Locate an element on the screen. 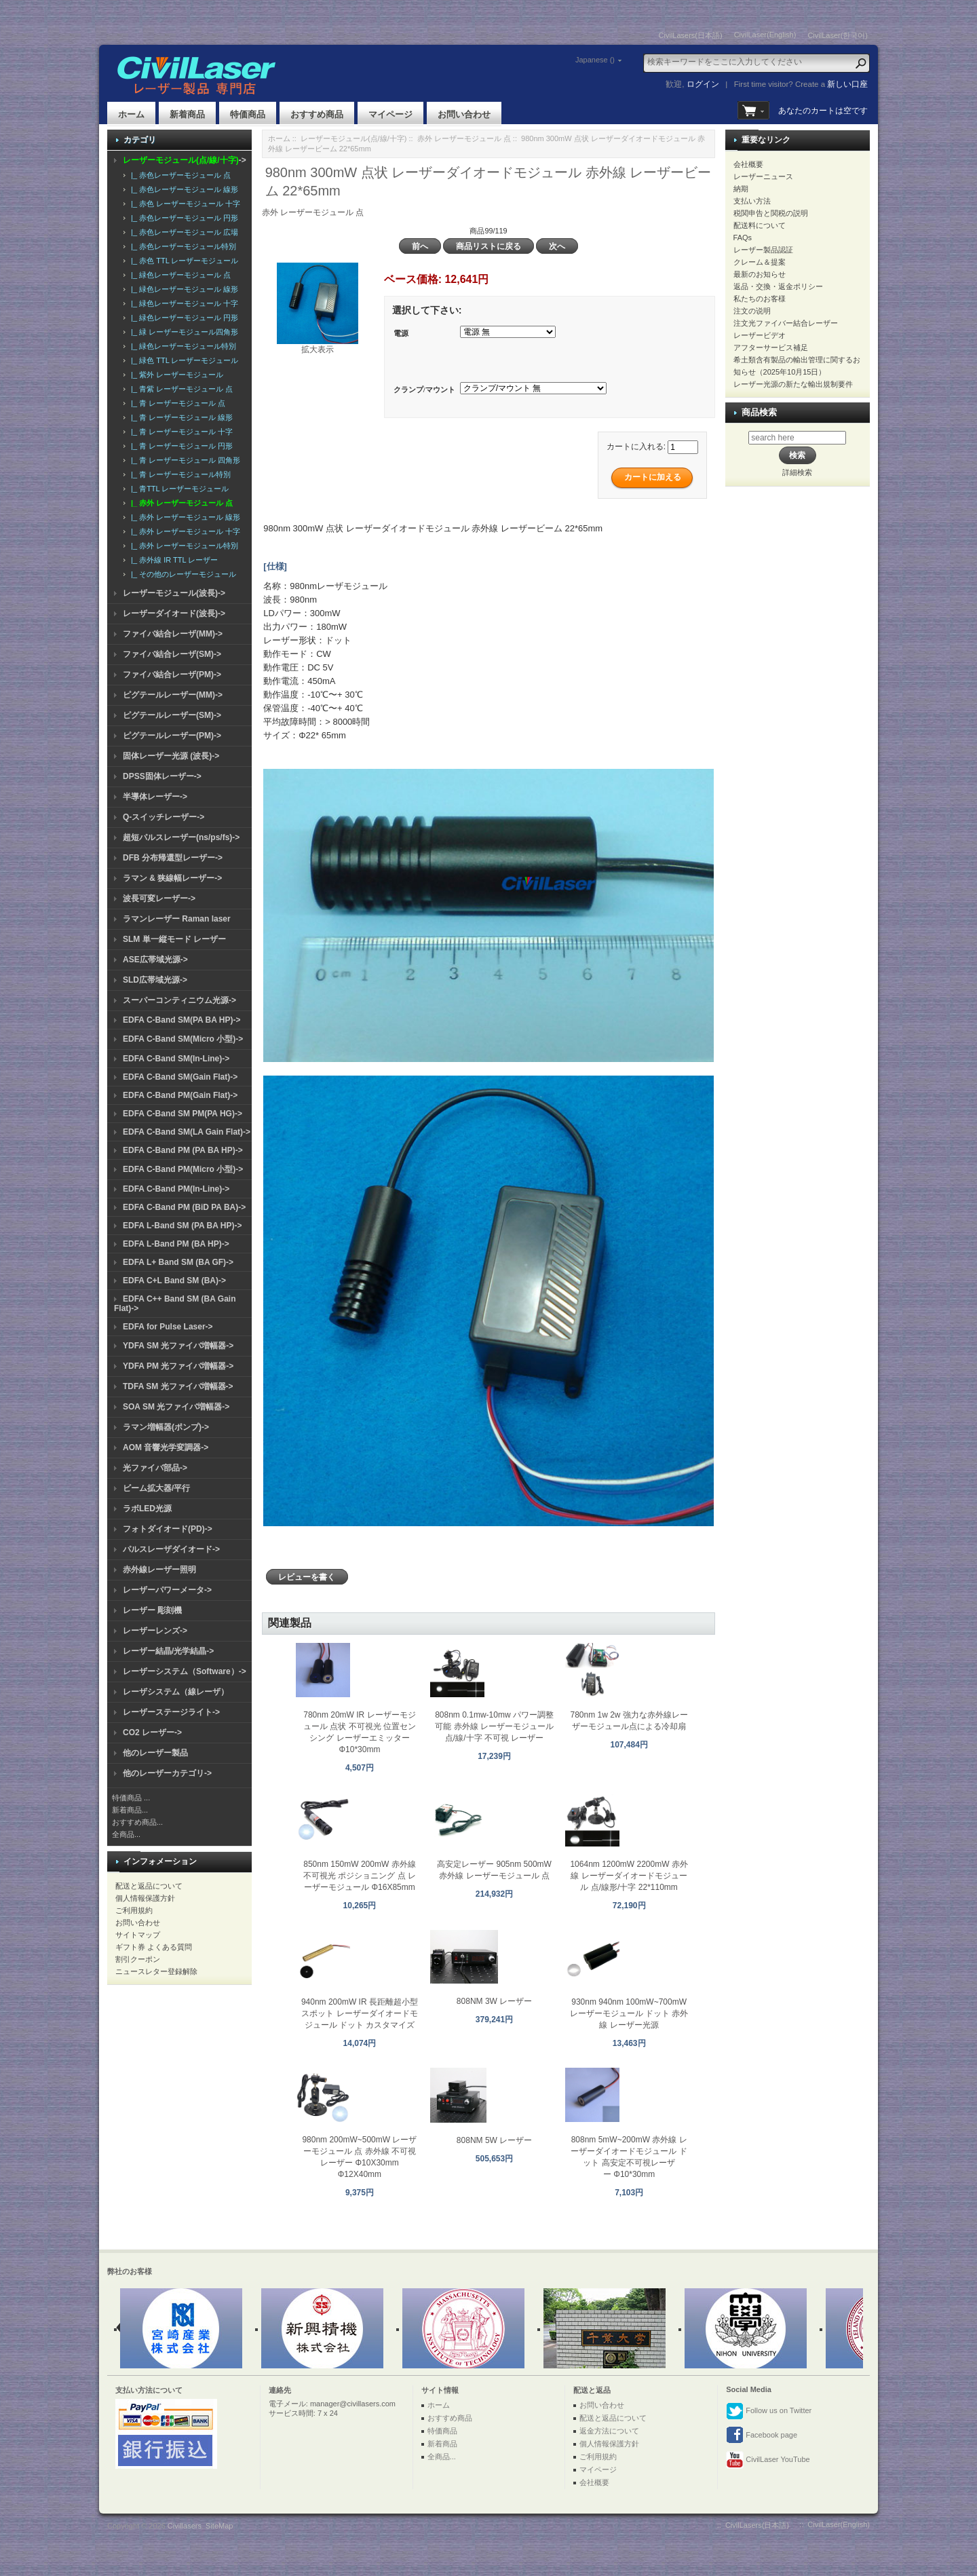  Civillasers is located at coordinates (185, 2526).